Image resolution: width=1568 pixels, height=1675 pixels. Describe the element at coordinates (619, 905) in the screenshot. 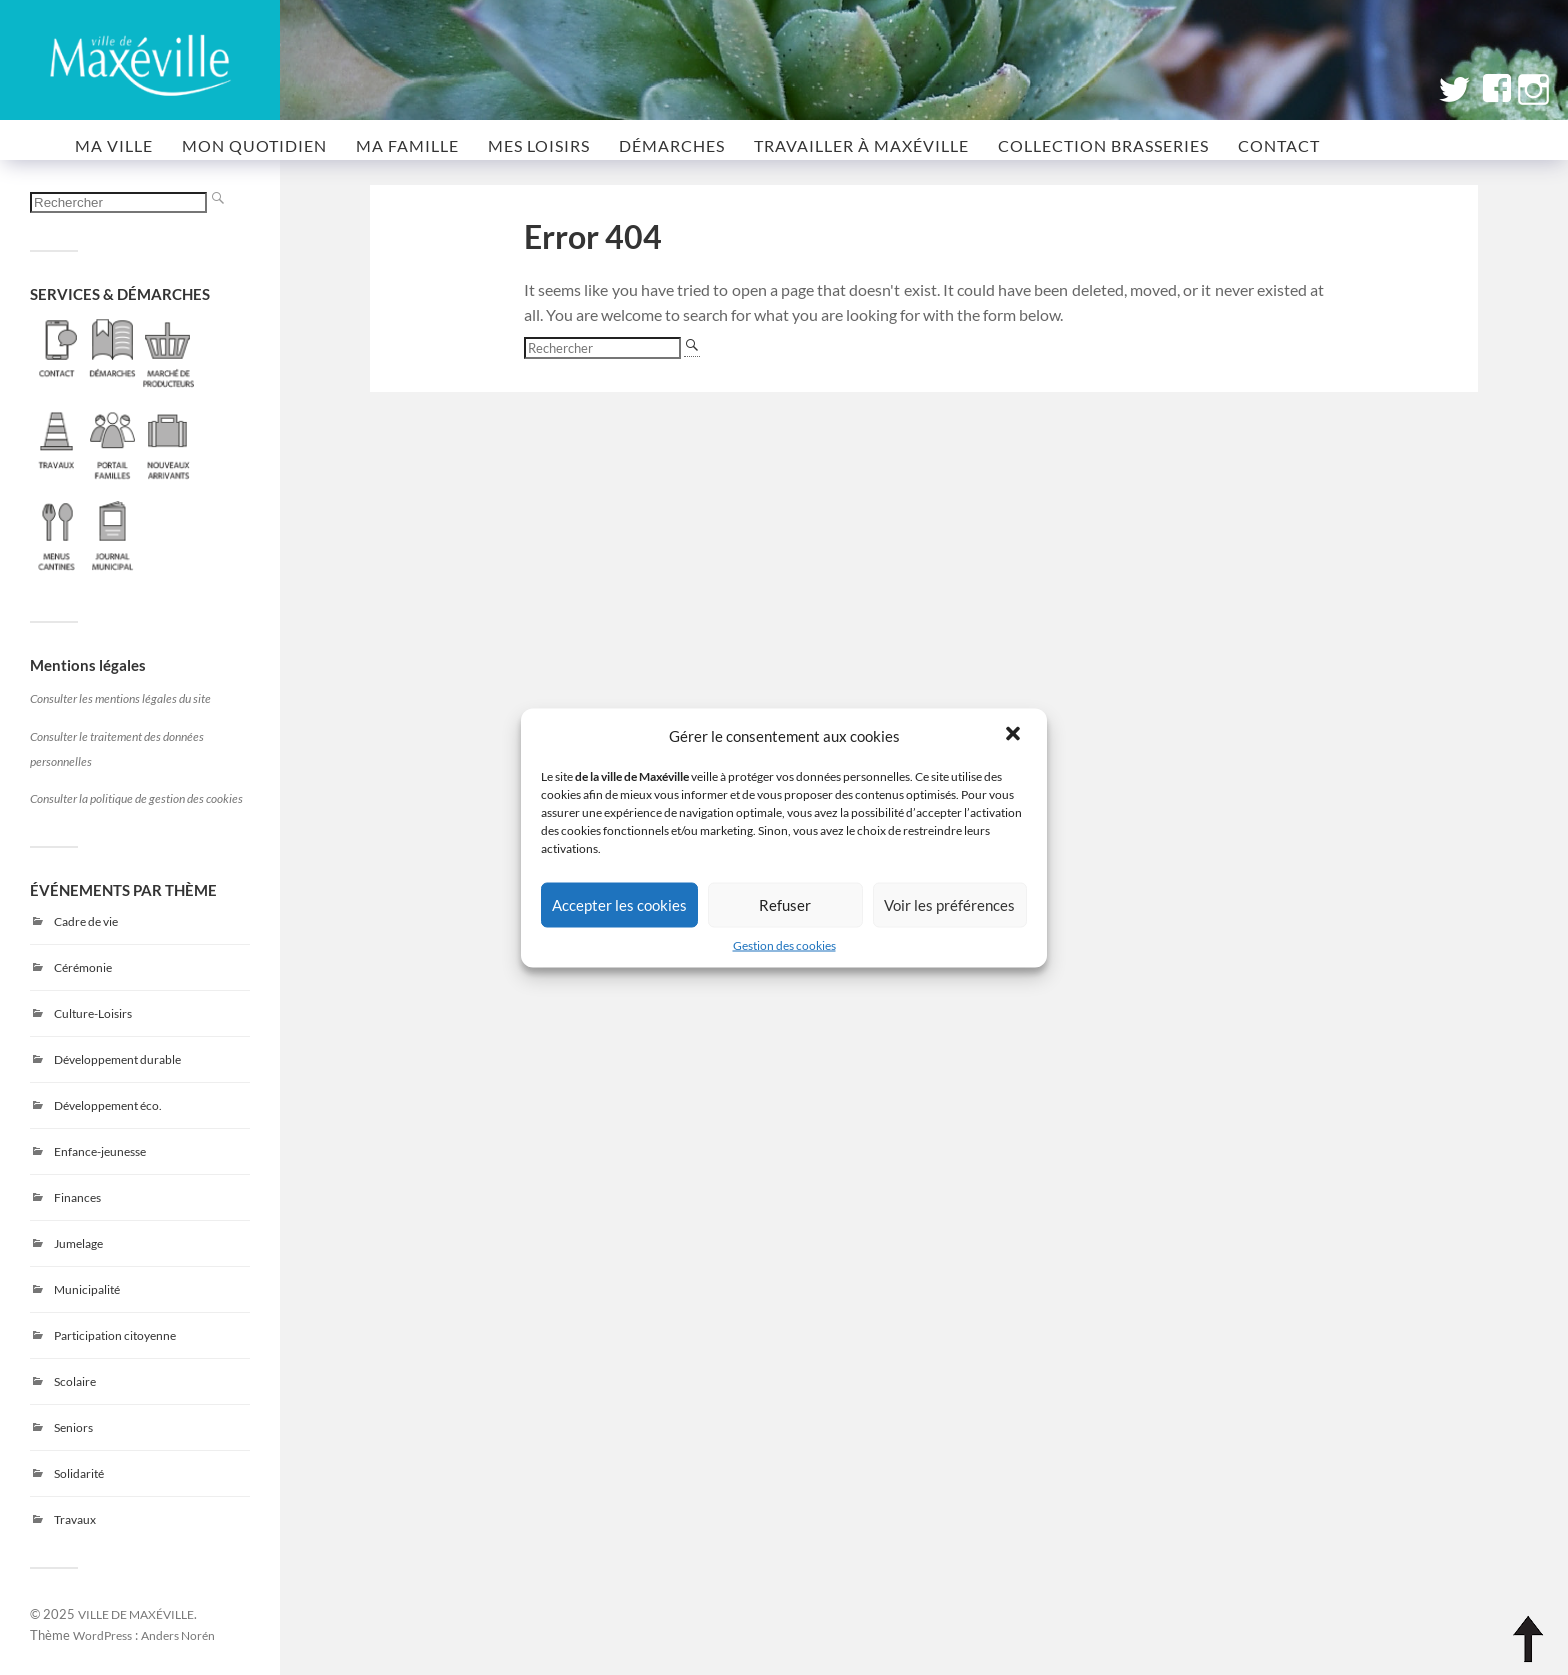

I see `Accepter les cookies` at that location.